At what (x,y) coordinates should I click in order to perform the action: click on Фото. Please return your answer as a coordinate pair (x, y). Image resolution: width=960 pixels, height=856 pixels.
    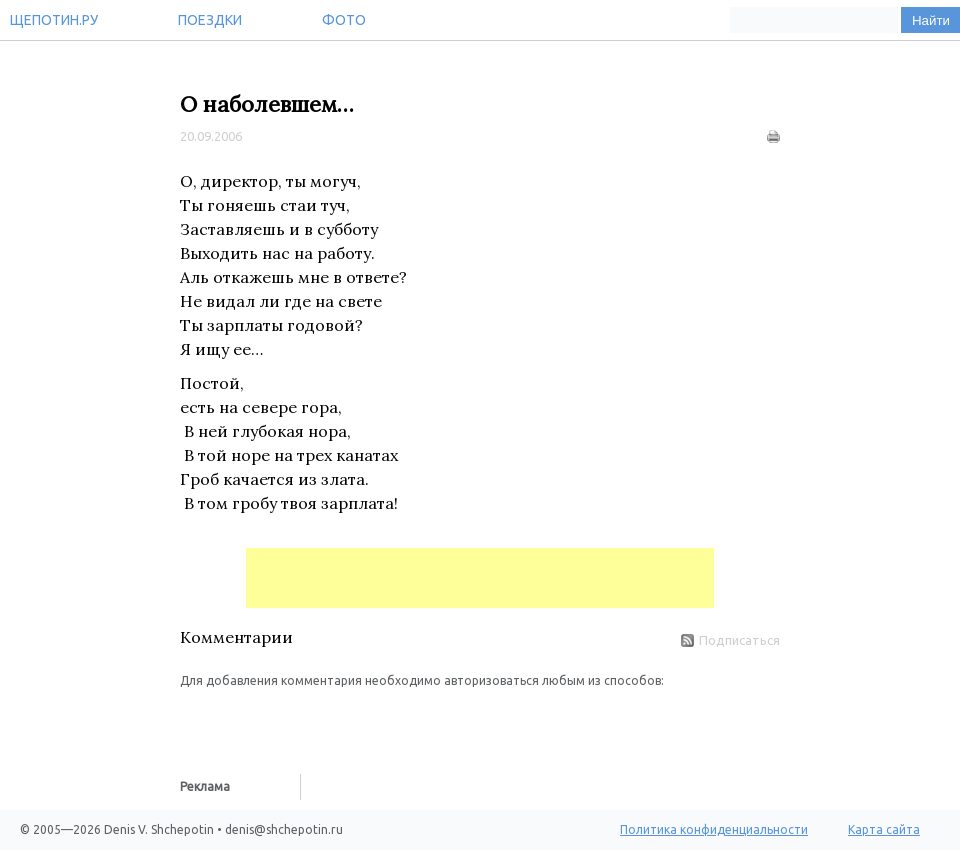
    Looking at the image, I should click on (344, 20).